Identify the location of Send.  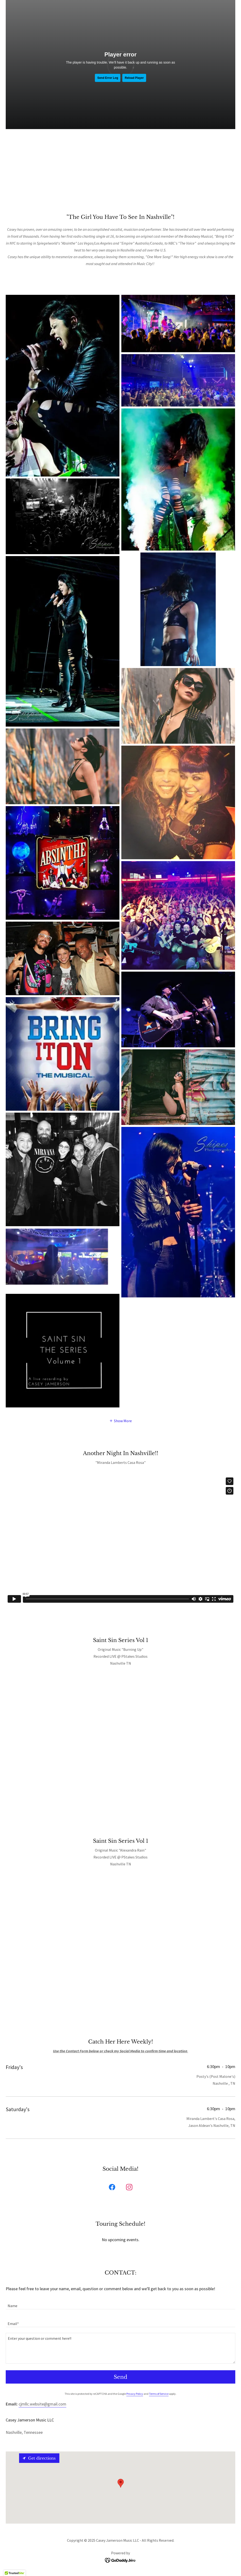
(120, 2377).